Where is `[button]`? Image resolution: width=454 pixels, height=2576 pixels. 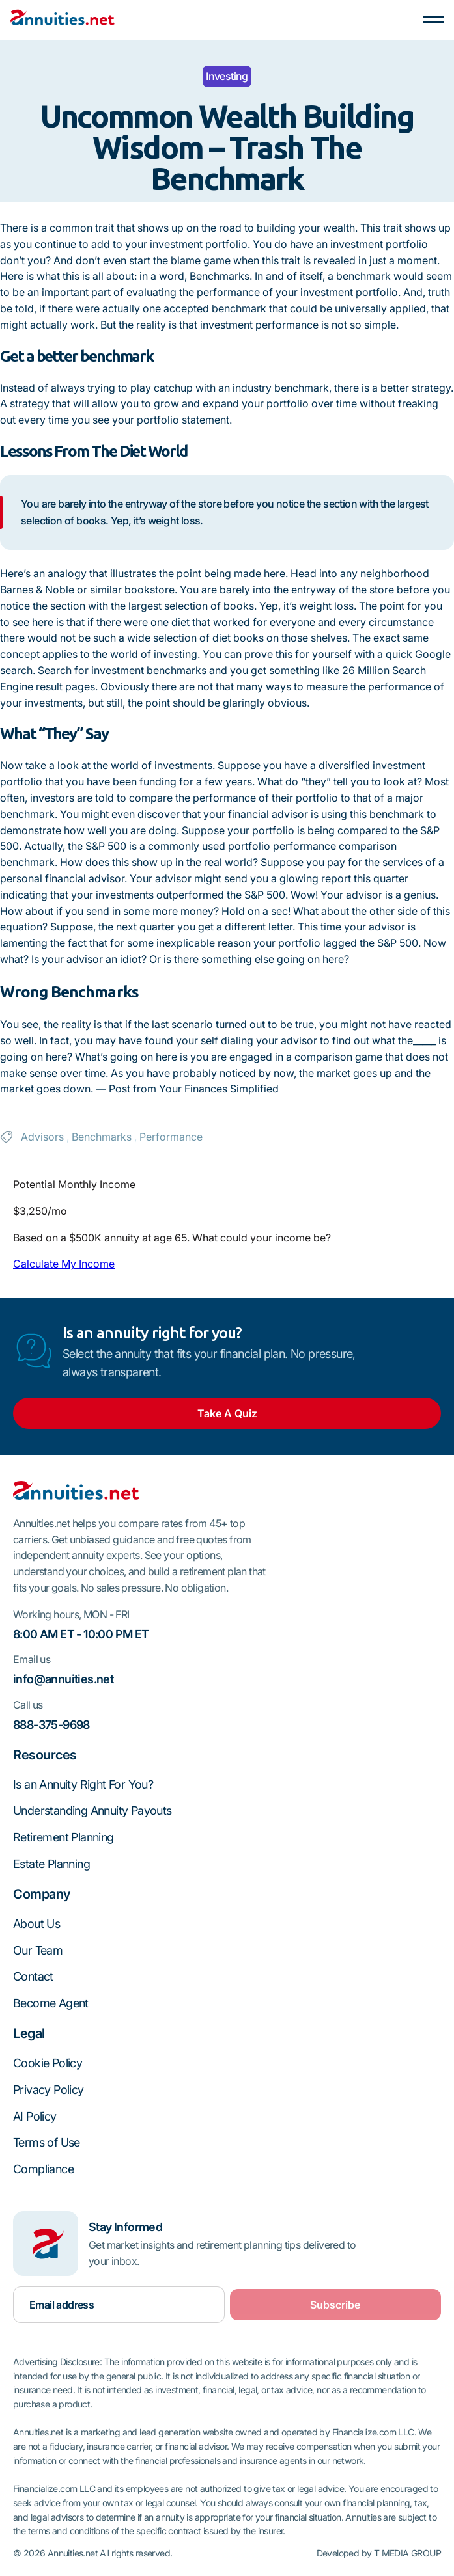
[button] is located at coordinates (433, 20).